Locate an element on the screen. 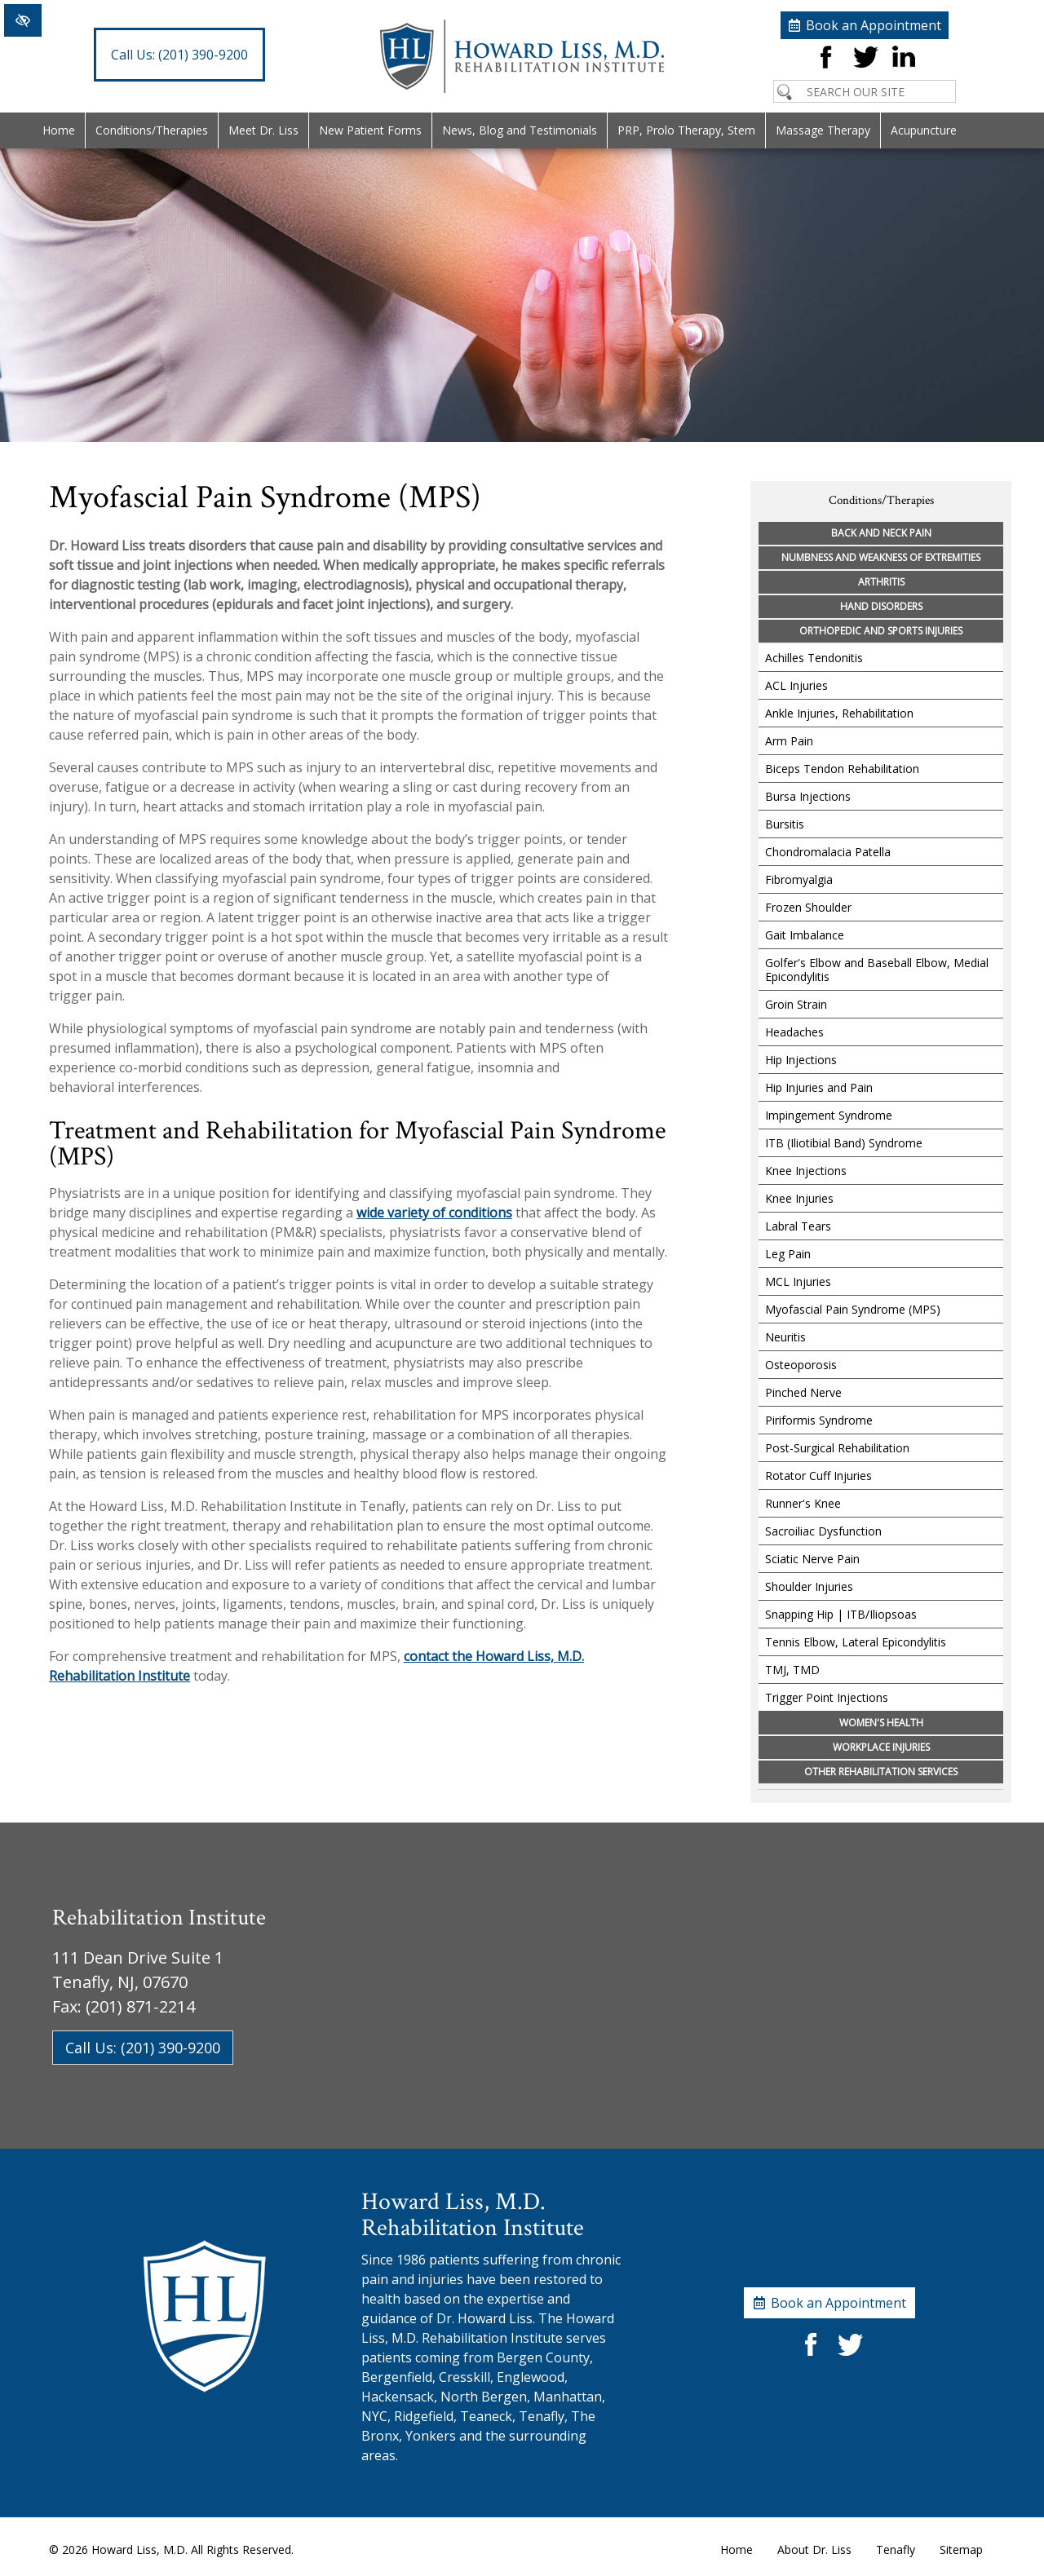  TMJ, TMD is located at coordinates (792, 1669).